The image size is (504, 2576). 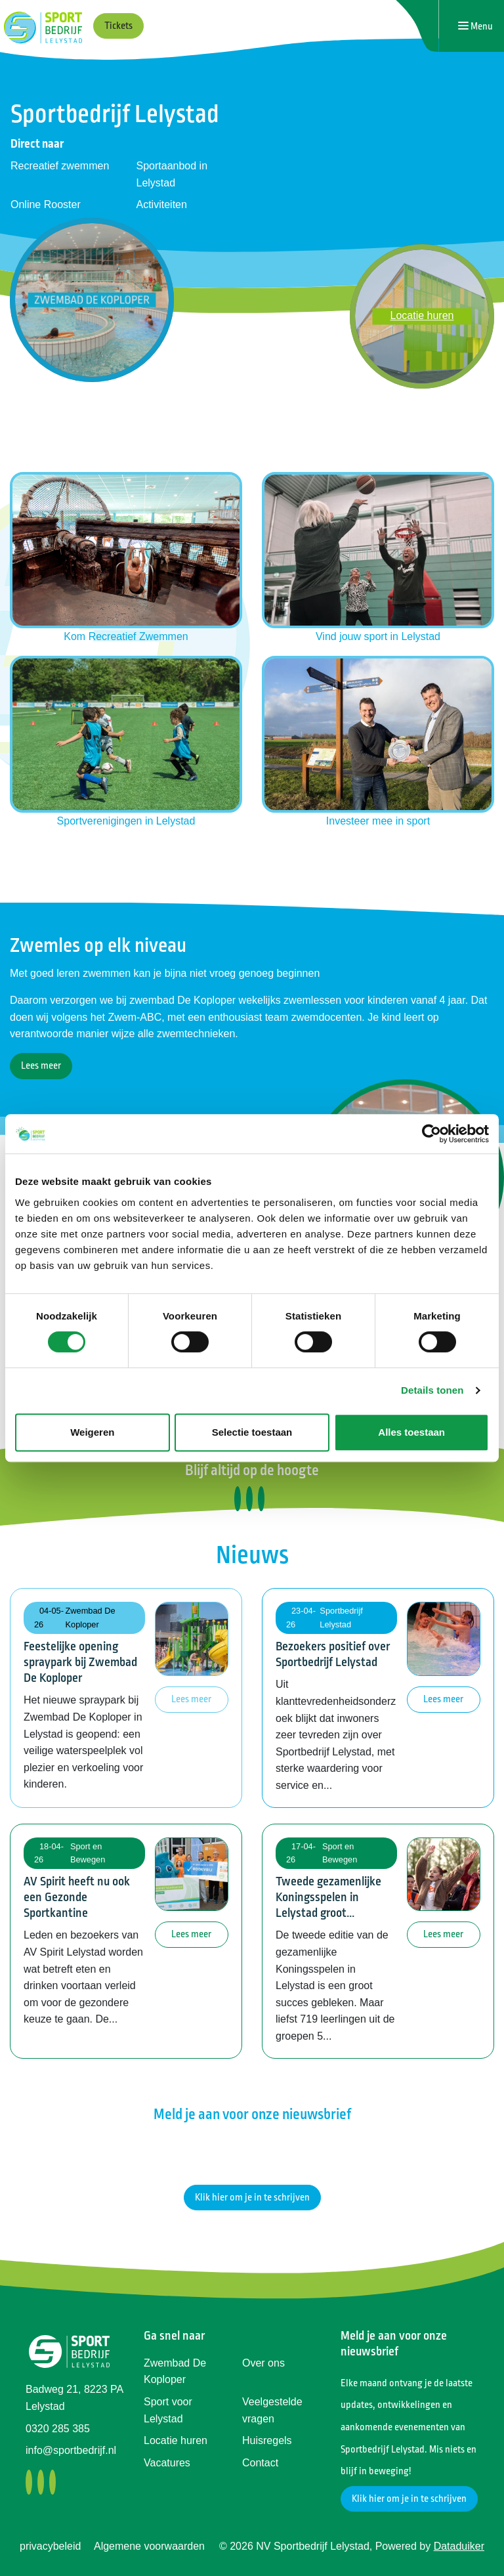 What do you see at coordinates (59, 165) in the screenshot?
I see `Recreatief zwemmen` at bounding box center [59, 165].